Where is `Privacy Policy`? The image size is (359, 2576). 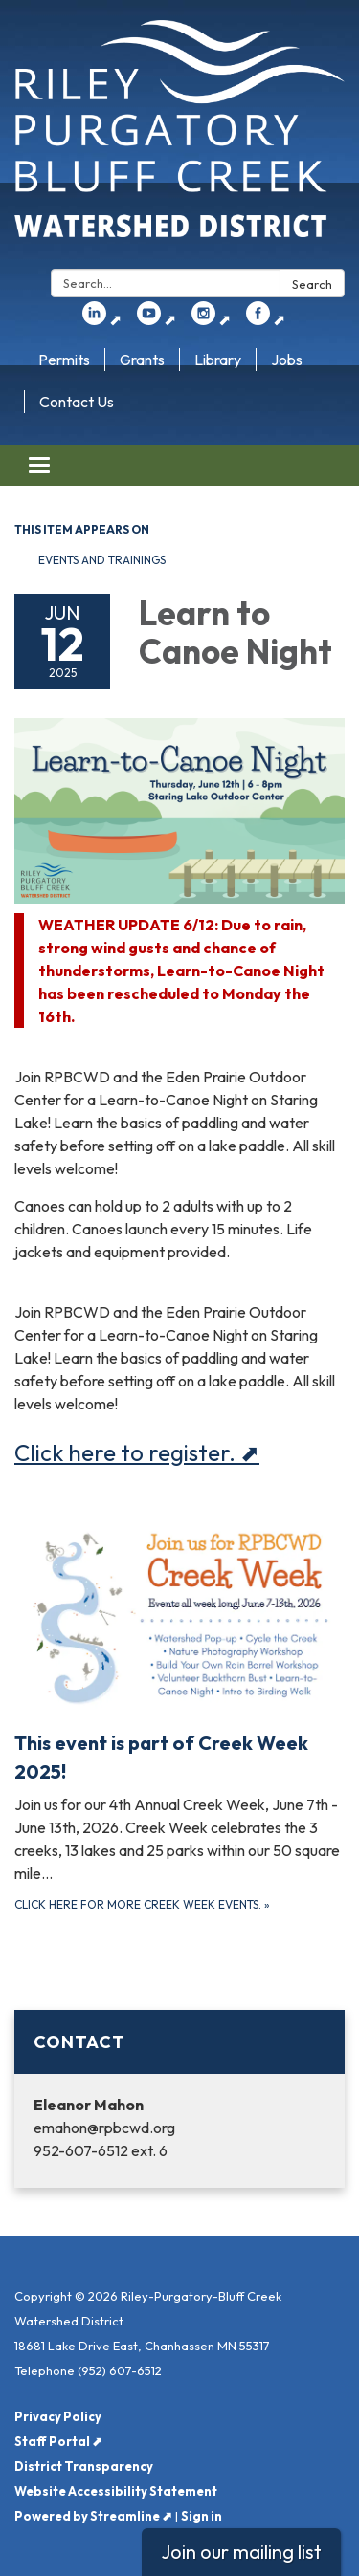
Privacy Policy is located at coordinates (57, 2416).